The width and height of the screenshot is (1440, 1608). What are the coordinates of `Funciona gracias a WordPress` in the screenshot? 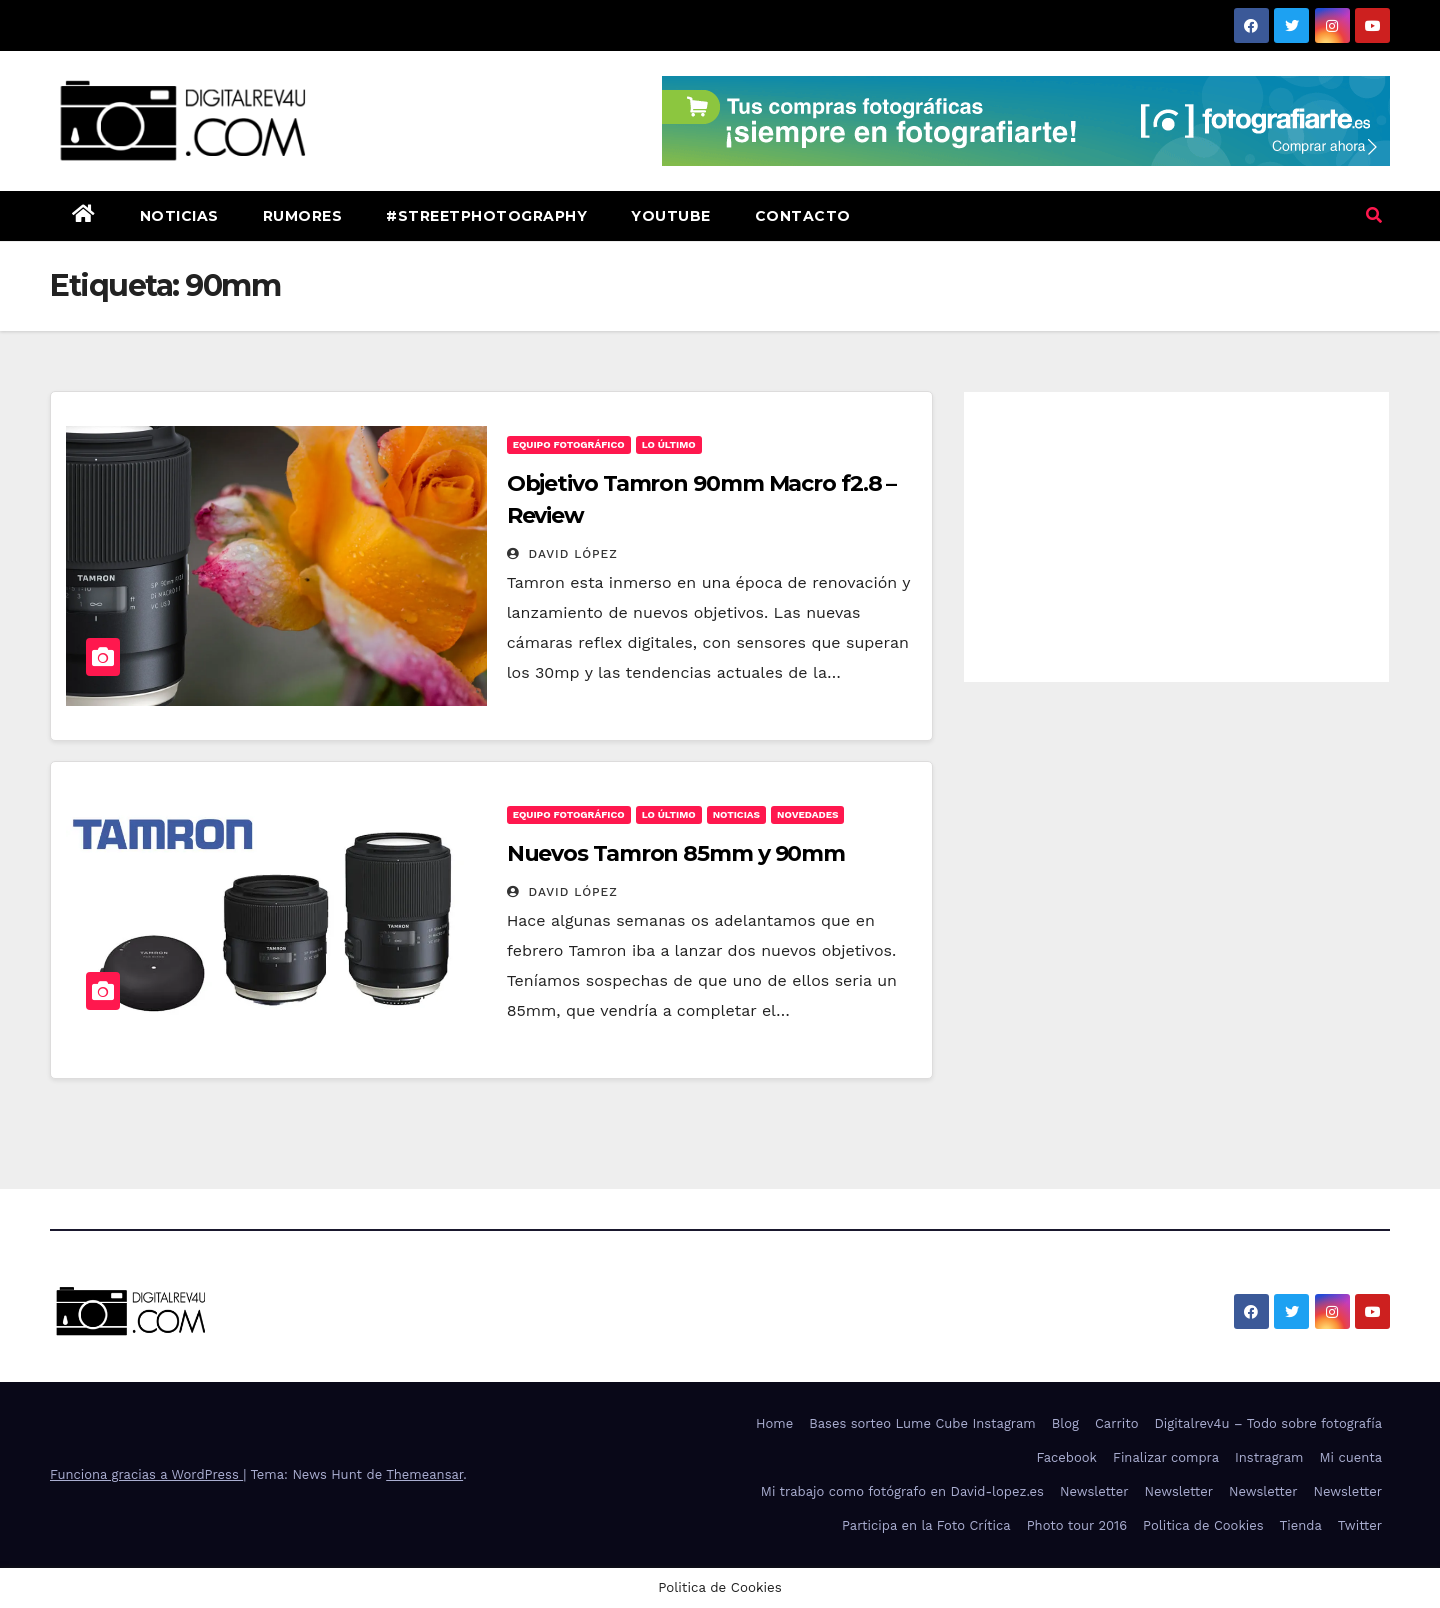 It's located at (146, 1474).